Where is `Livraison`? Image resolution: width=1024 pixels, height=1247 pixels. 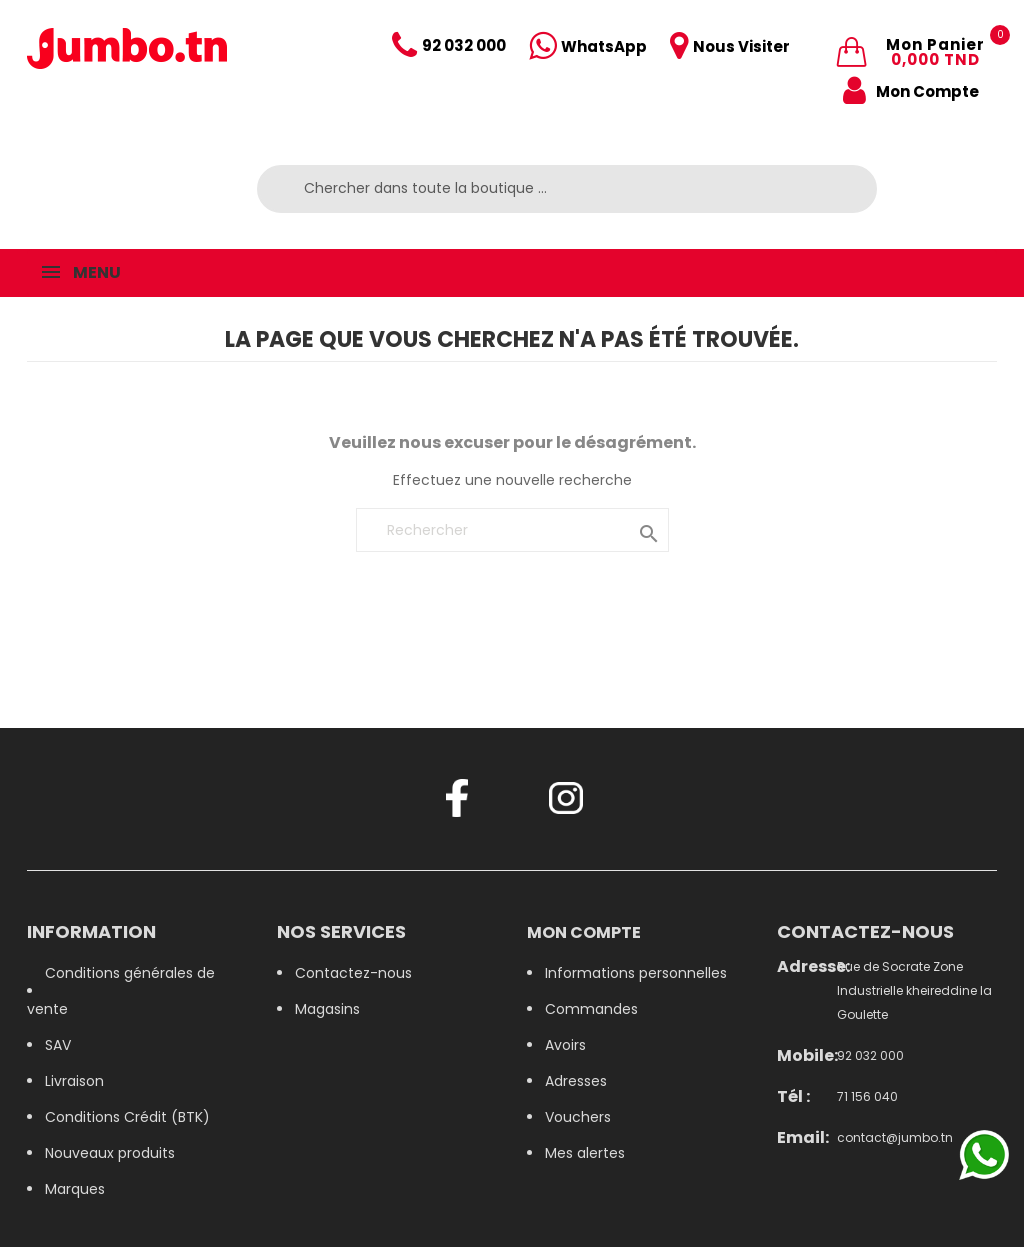
Livraison is located at coordinates (74, 1081).